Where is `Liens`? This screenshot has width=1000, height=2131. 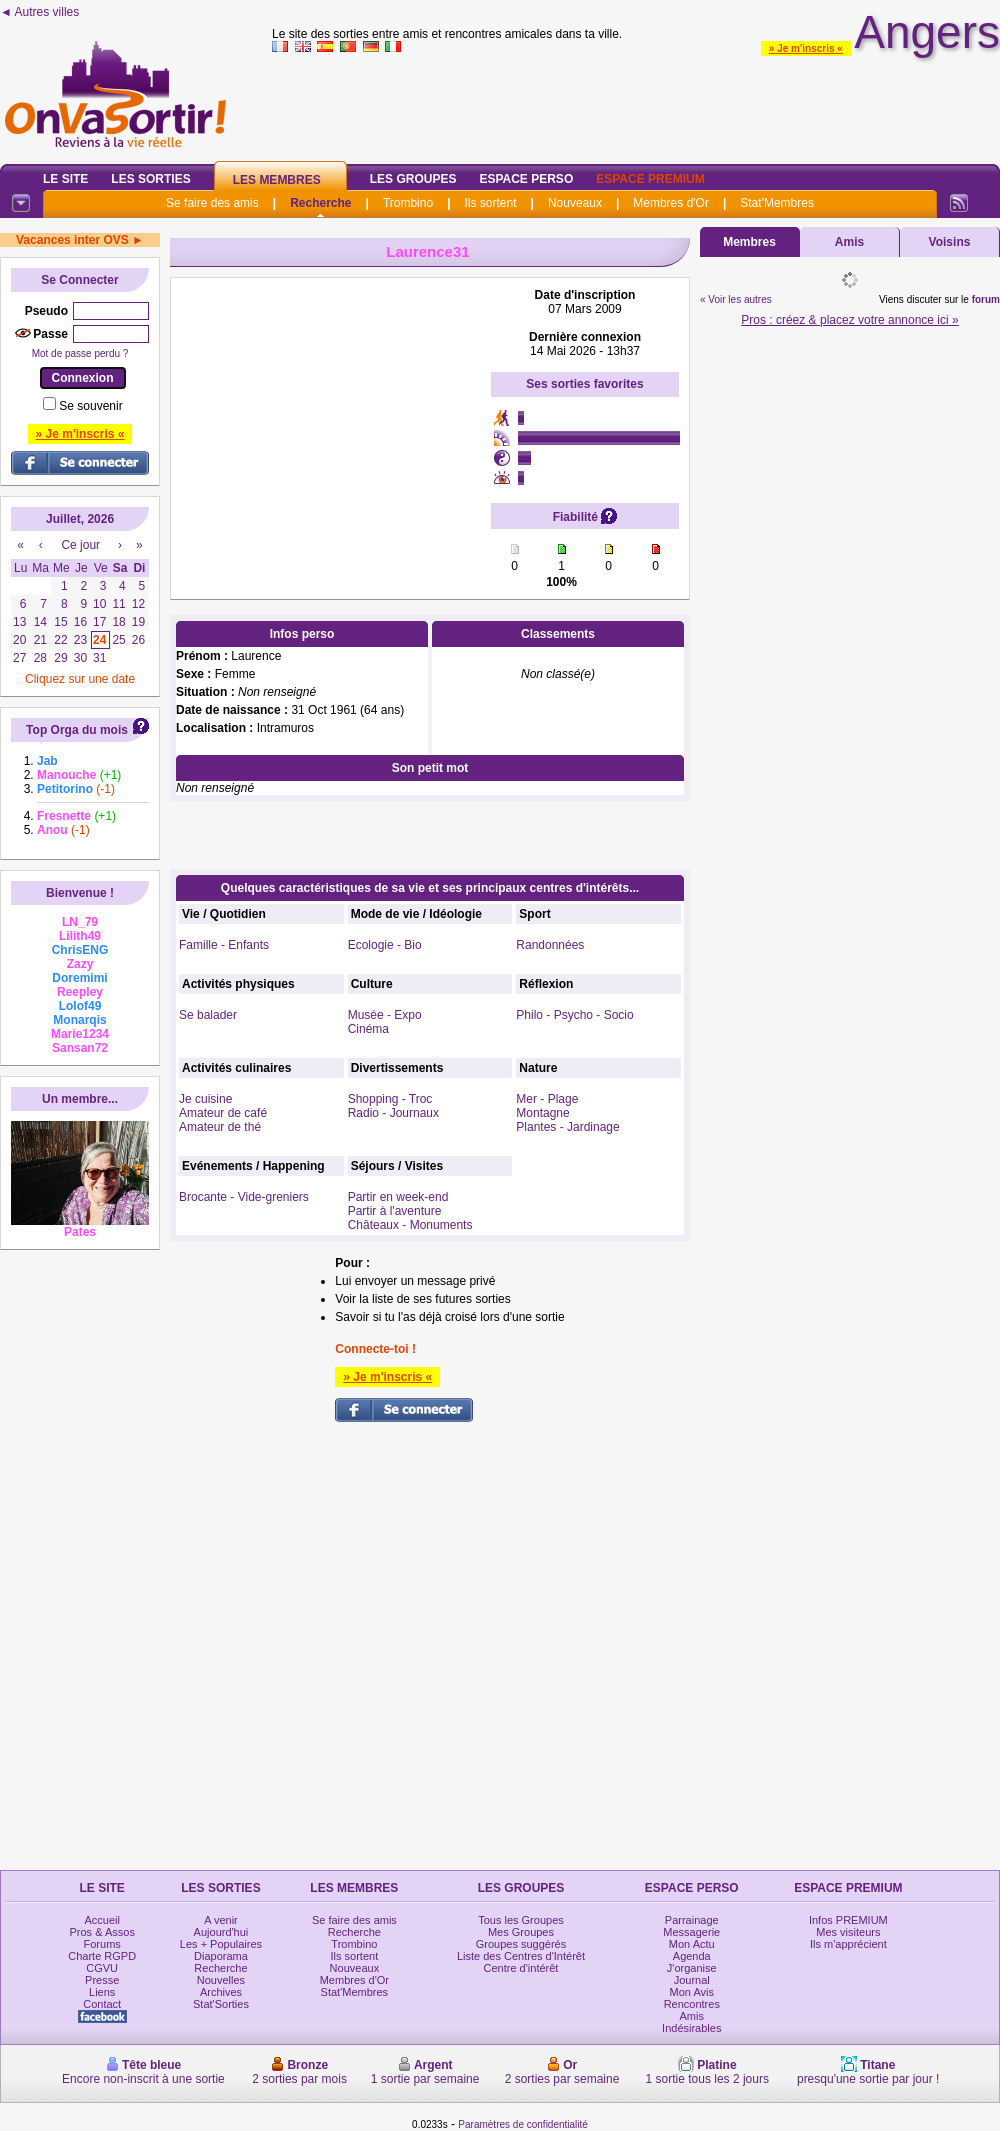
Liens is located at coordinates (102, 1992).